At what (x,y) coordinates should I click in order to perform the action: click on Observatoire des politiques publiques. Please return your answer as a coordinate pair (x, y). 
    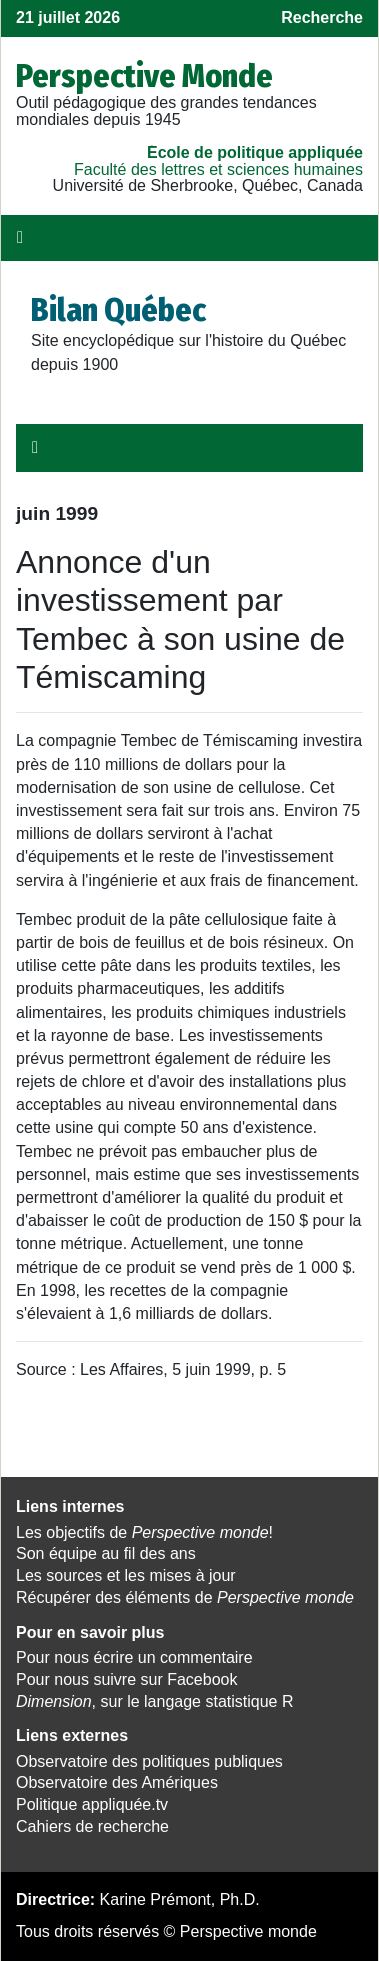
    Looking at the image, I should click on (149, 1761).